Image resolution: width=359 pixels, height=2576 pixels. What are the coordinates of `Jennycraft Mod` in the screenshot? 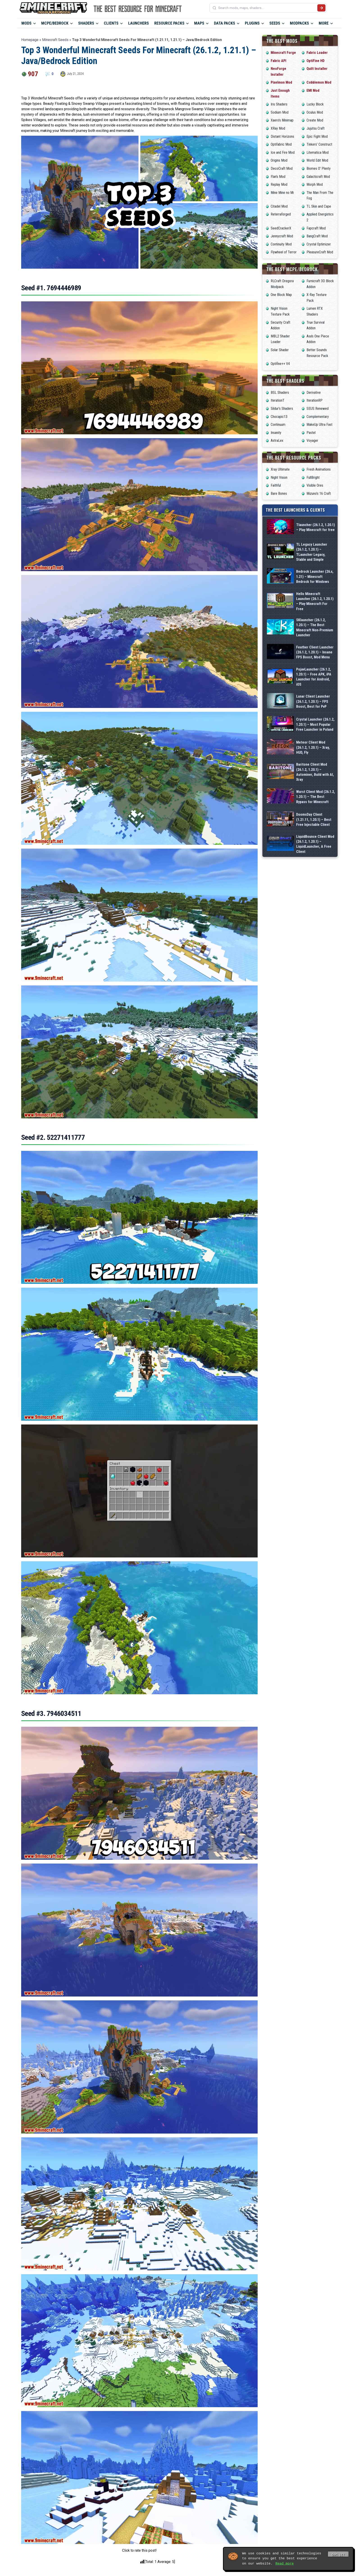 It's located at (282, 236).